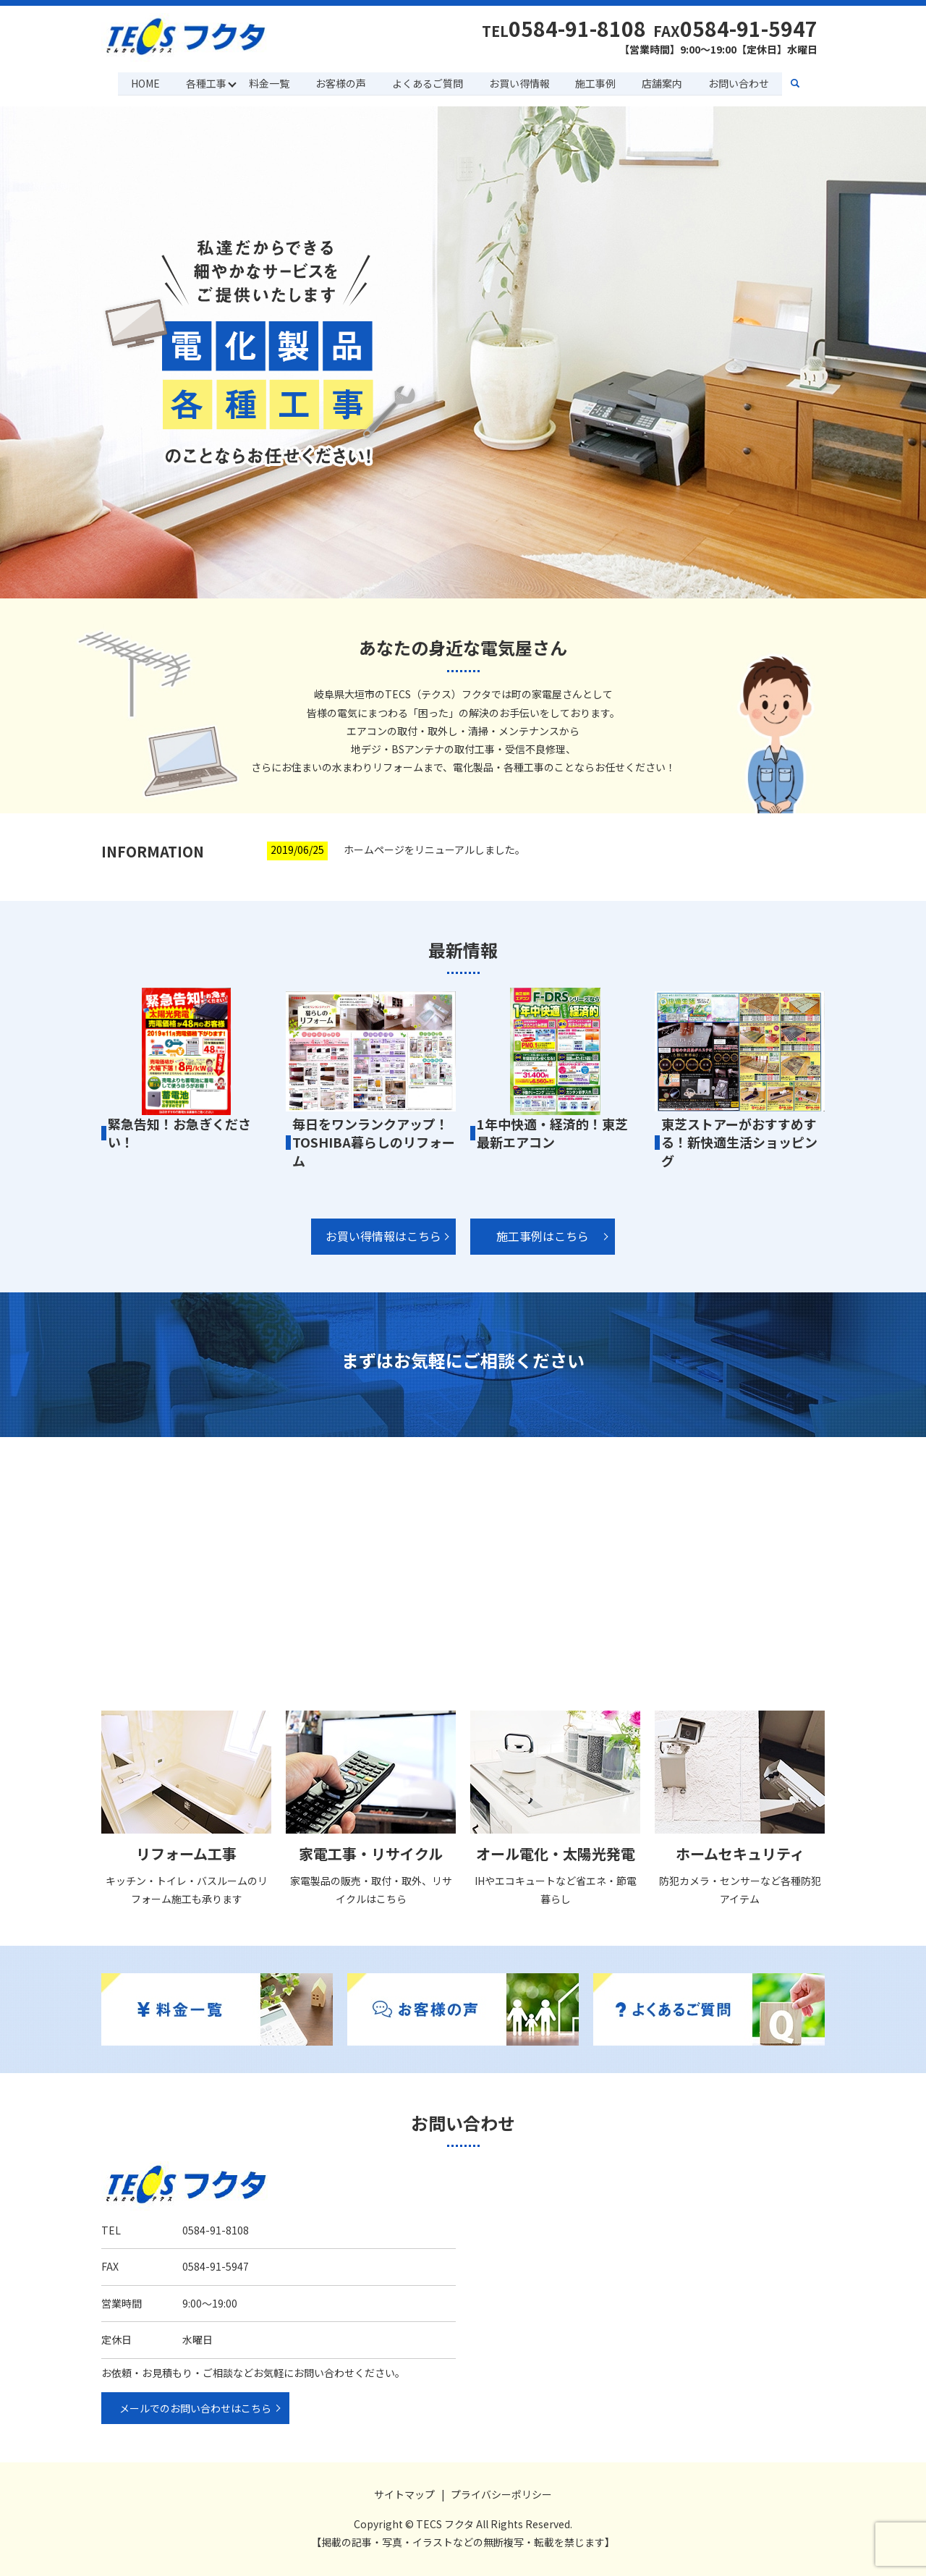  I want to click on よくあるご質問, so click(427, 82).